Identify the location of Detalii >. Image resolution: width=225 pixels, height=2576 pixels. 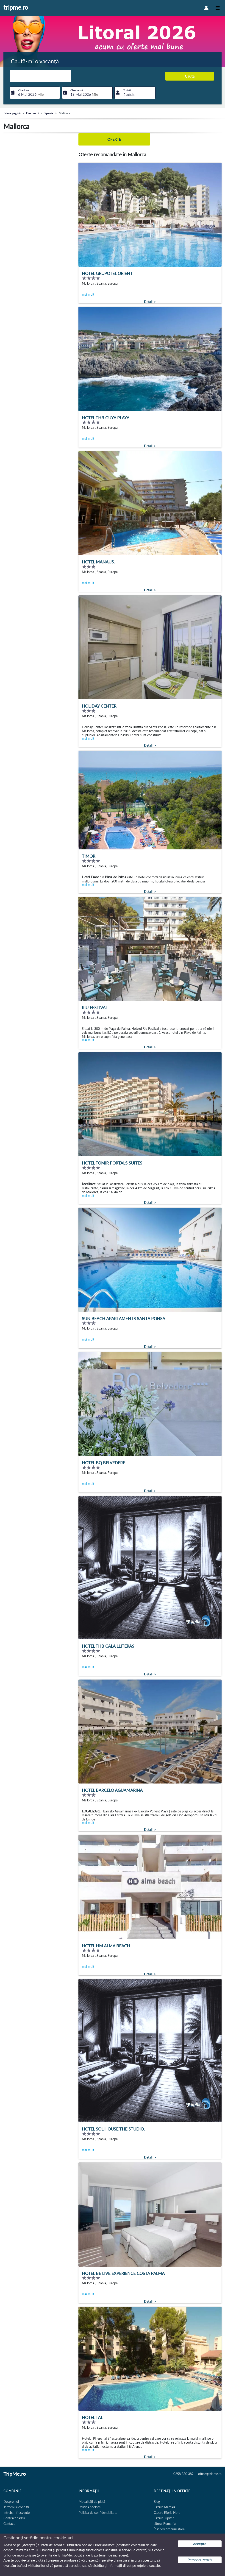
(150, 302).